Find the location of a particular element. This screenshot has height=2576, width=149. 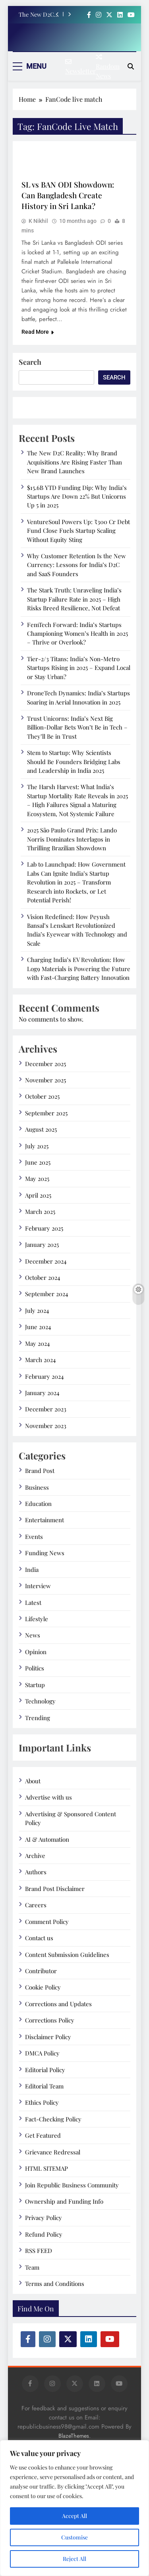

BlazeThemes is located at coordinates (73, 2436).